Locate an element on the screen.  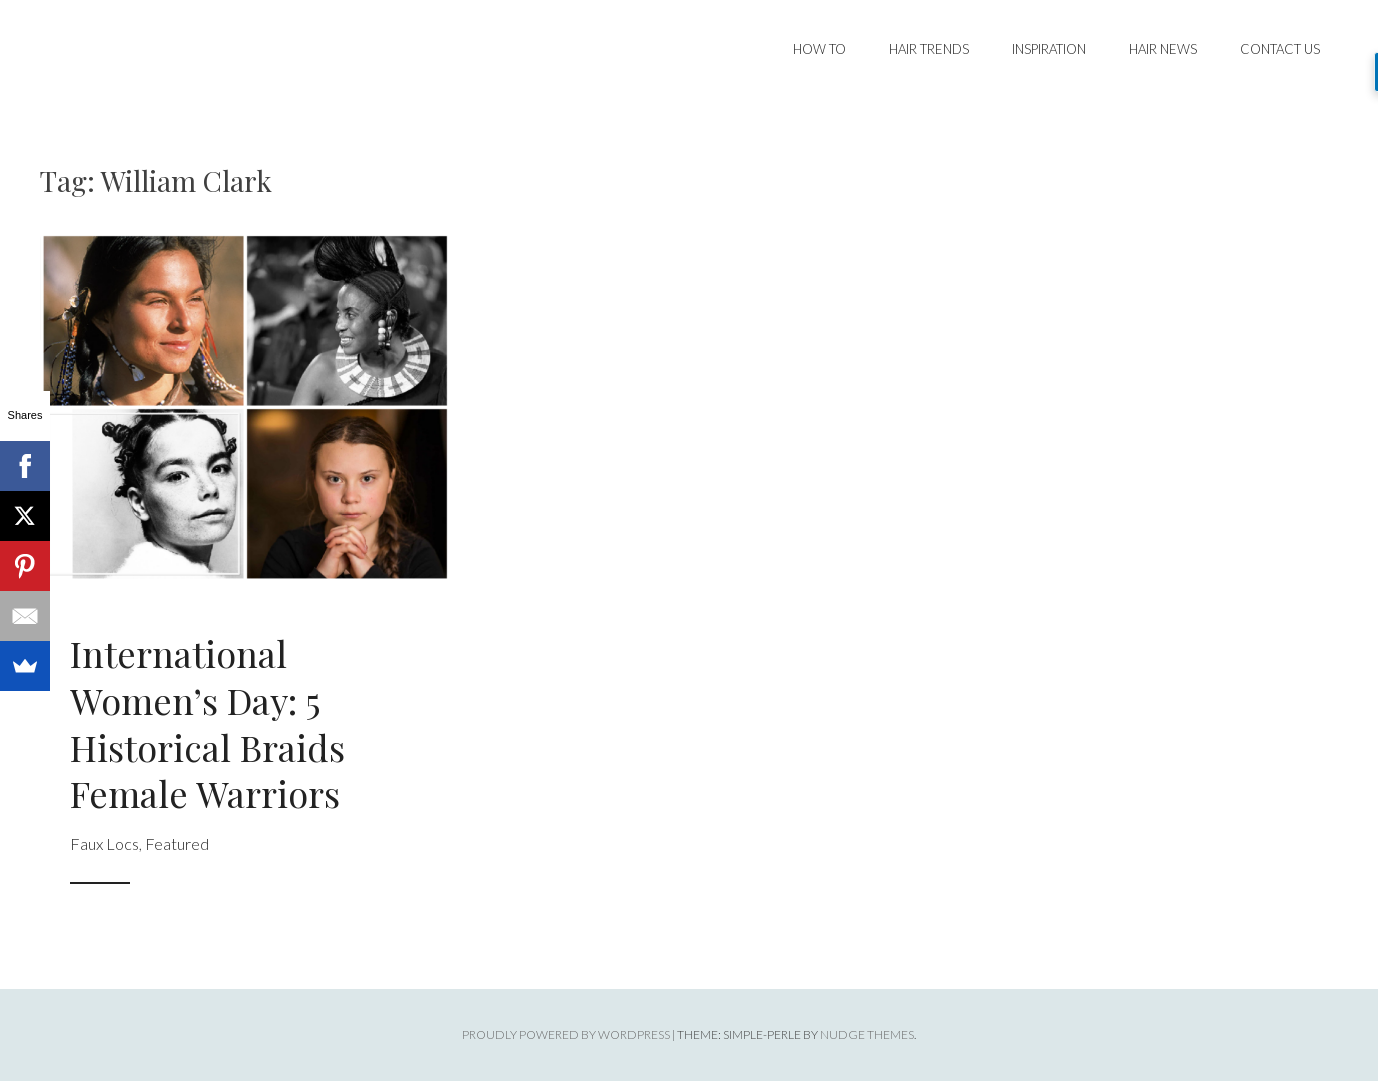
Nudge Themes is located at coordinates (867, 1034).